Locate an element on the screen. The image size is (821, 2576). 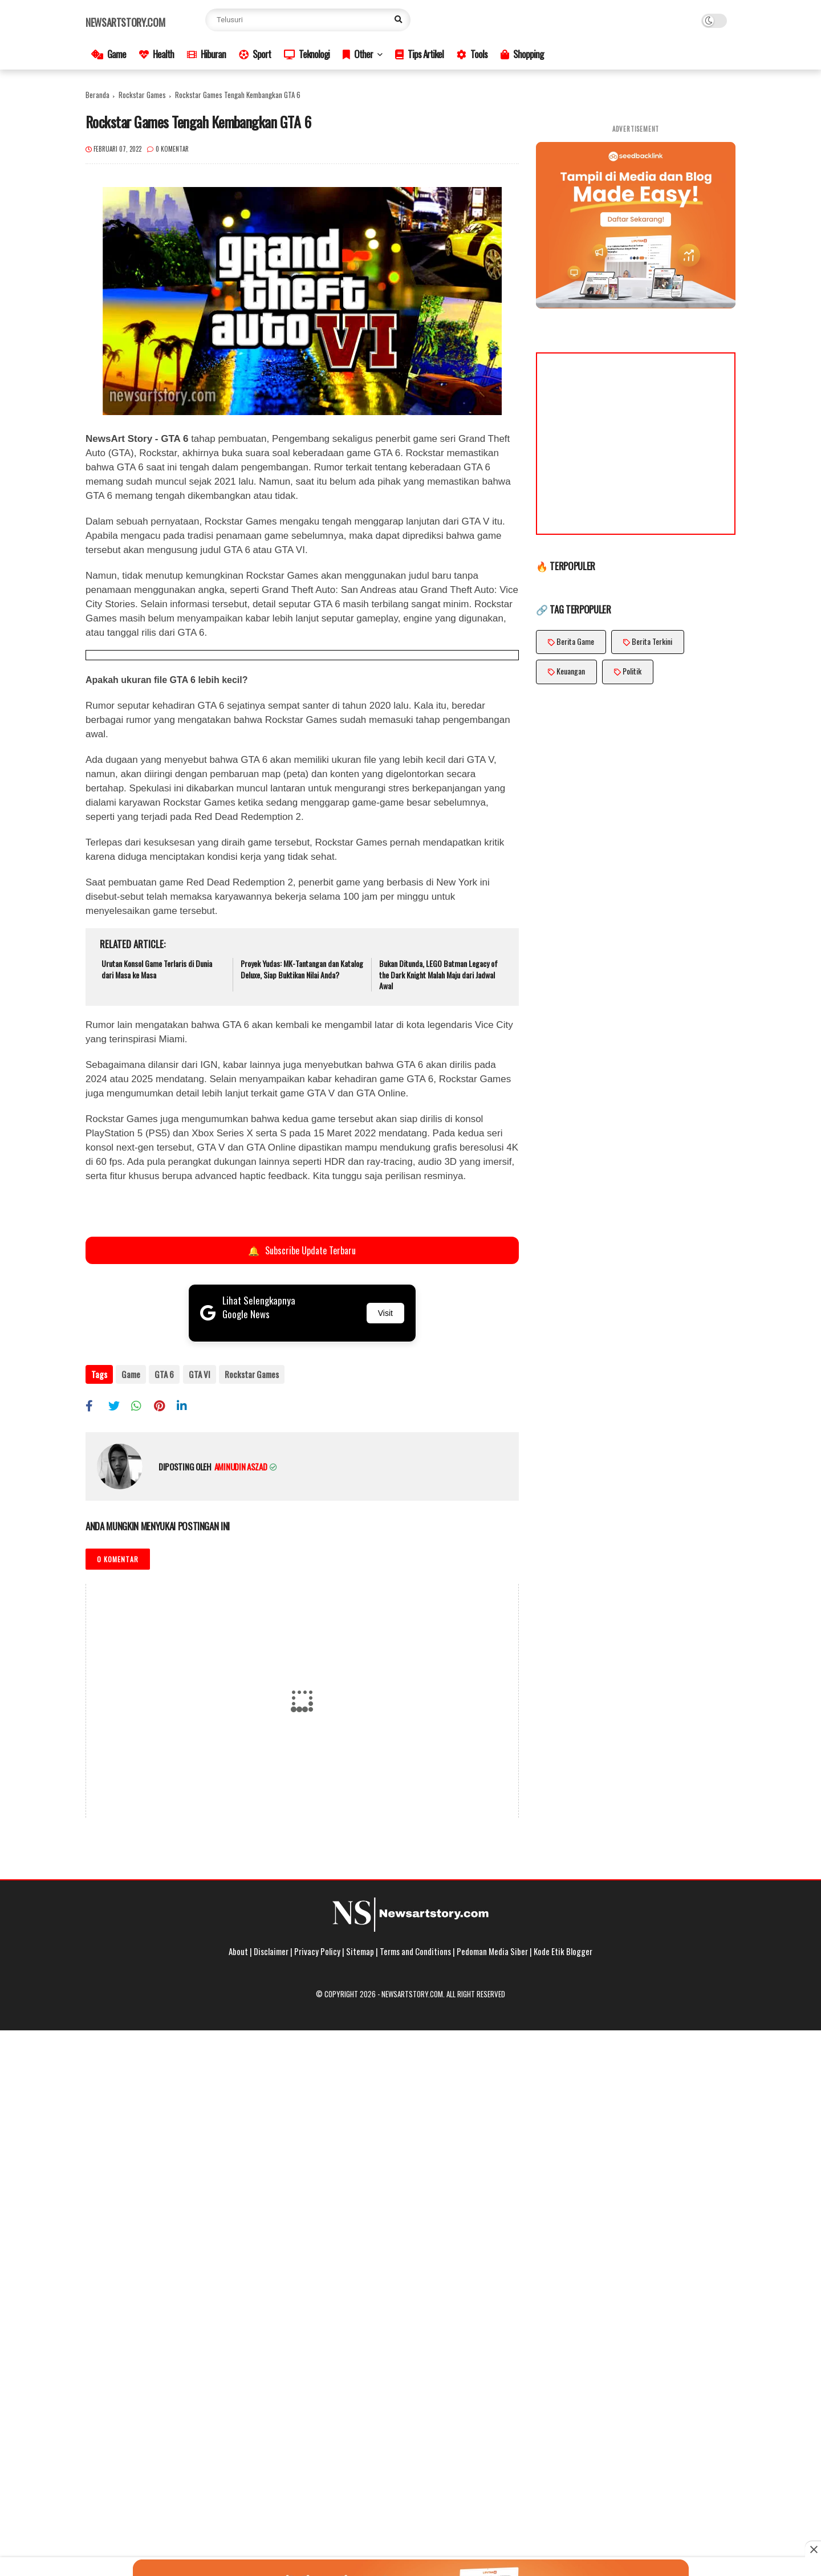
Newsartstory.com is located at coordinates (125, 22).